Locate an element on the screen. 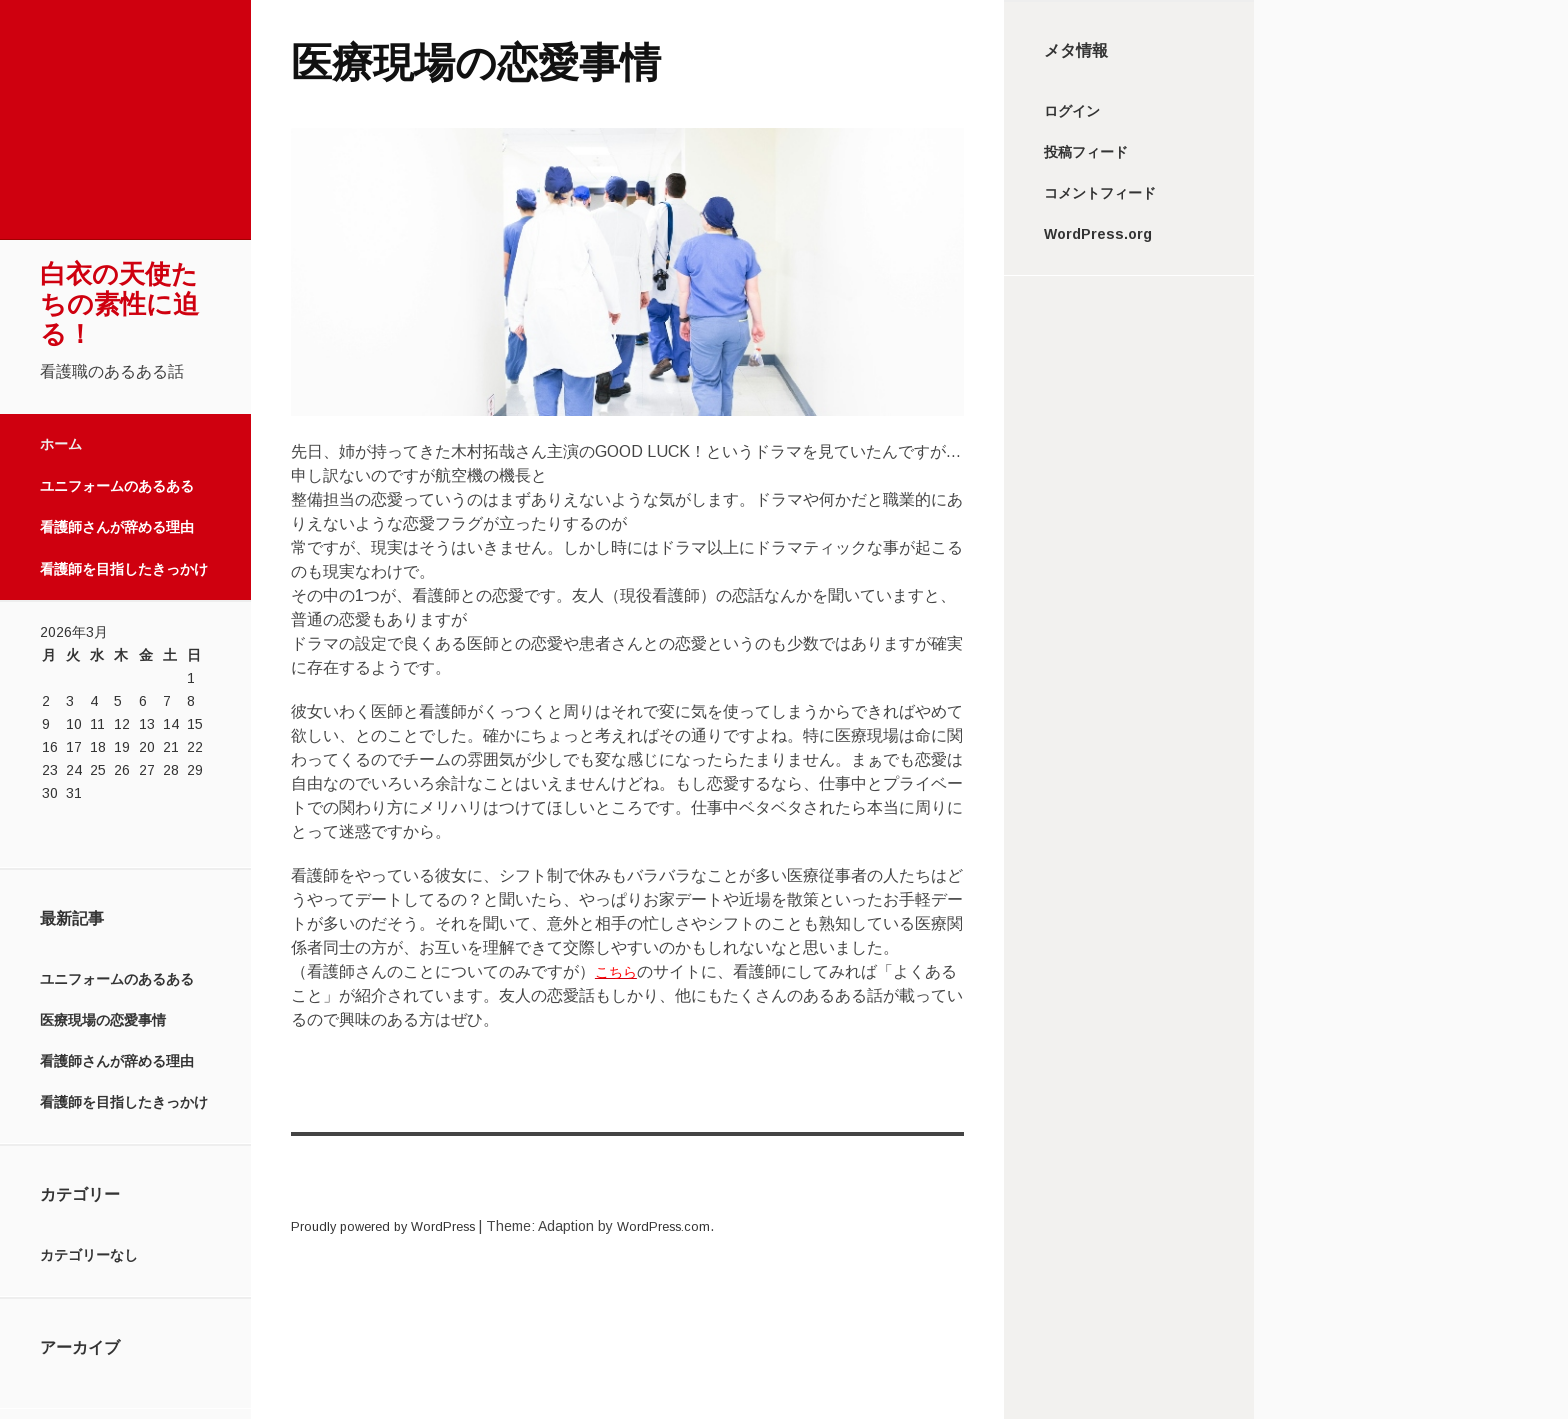  医療現場の恋愛事情 is located at coordinates (103, 1020).